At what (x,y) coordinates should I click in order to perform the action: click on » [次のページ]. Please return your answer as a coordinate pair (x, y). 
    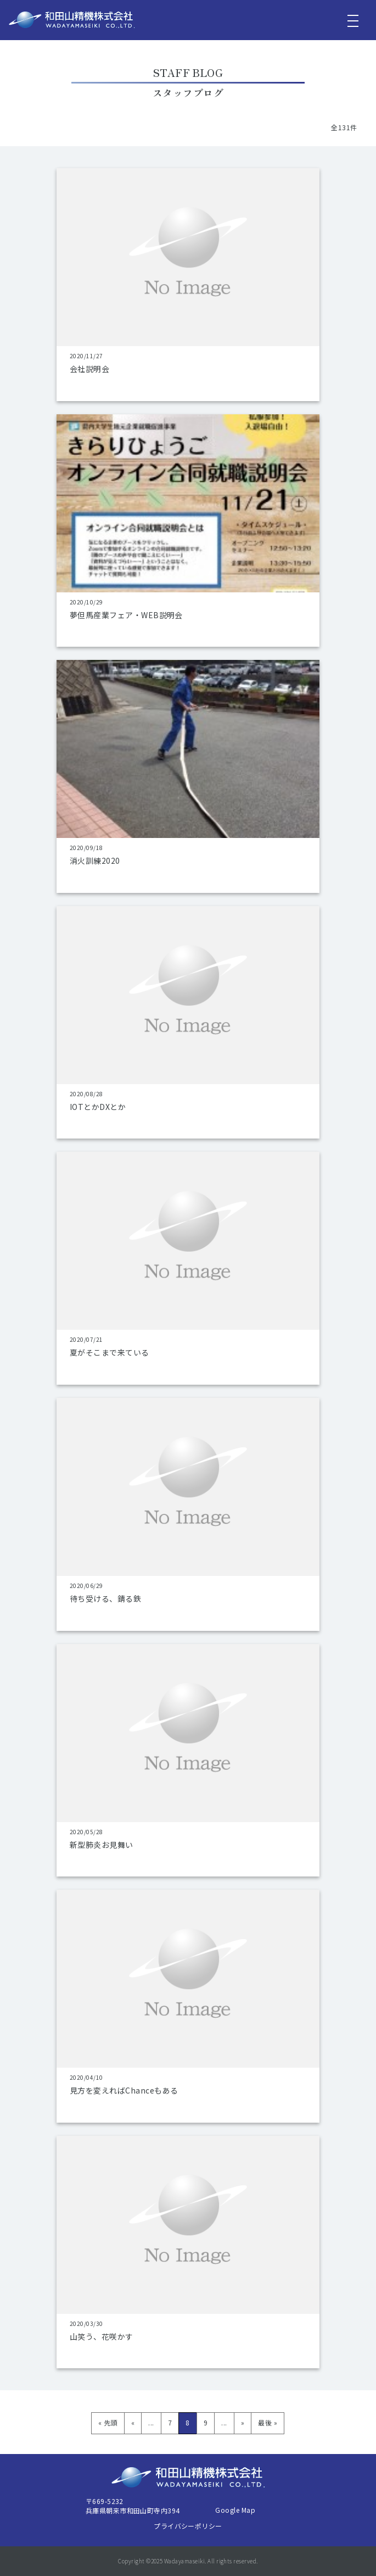
    Looking at the image, I should click on (242, 2422).